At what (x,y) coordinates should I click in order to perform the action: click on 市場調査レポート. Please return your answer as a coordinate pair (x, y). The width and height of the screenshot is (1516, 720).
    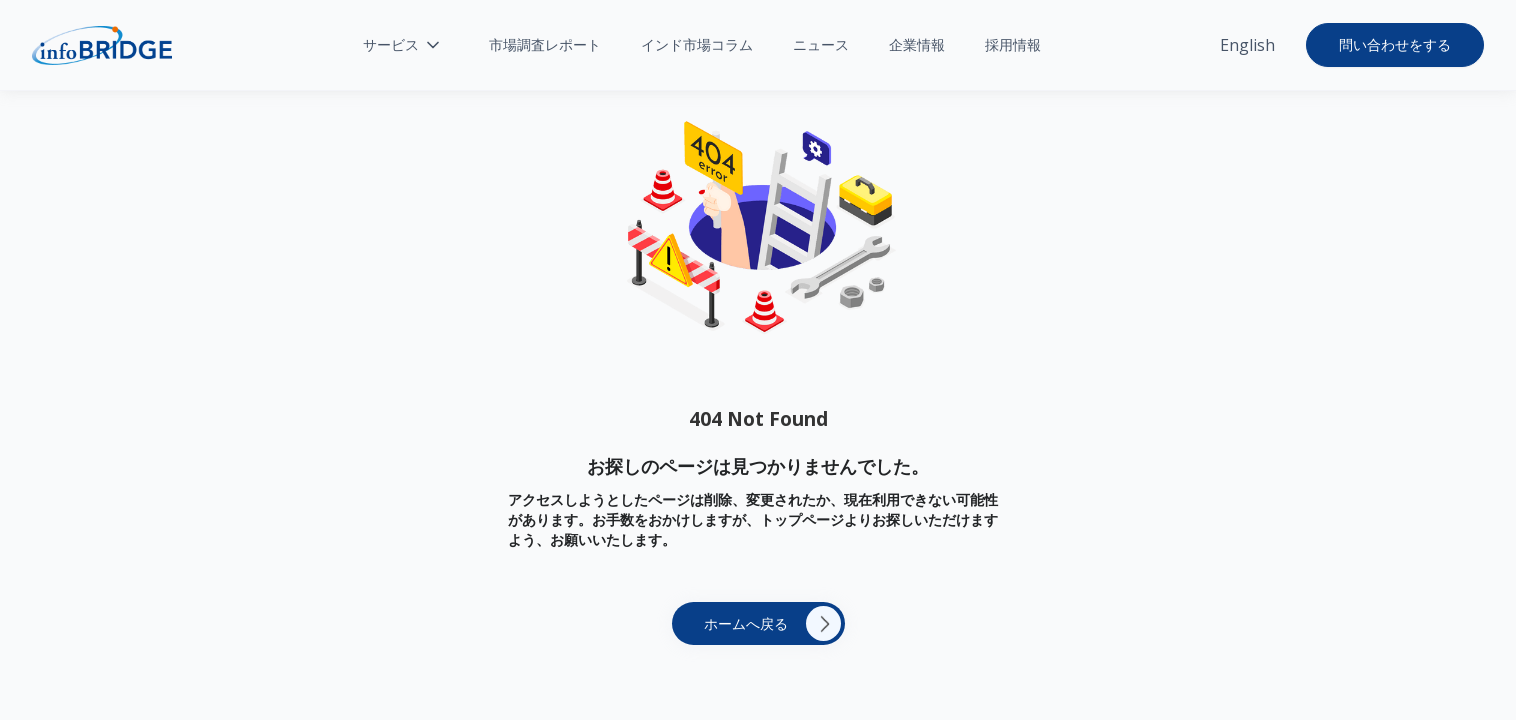
    Looking at the image, I should click on (545, 44).